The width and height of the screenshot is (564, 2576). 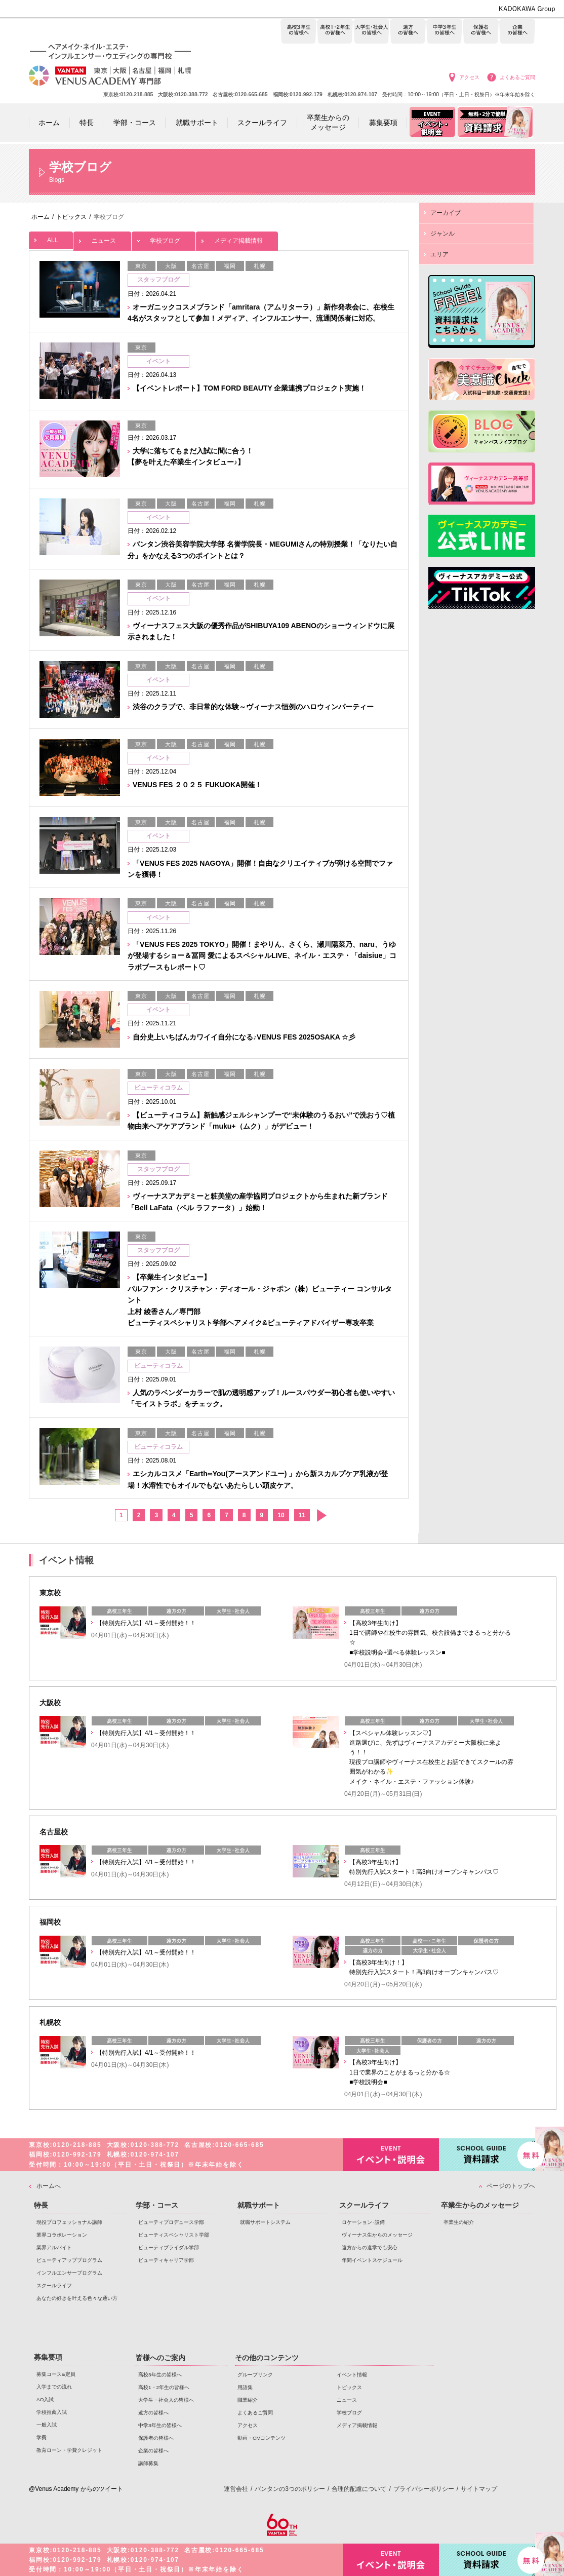 I want to click on 大学生・社会人の皆様へ, so click(x=371, y=31).